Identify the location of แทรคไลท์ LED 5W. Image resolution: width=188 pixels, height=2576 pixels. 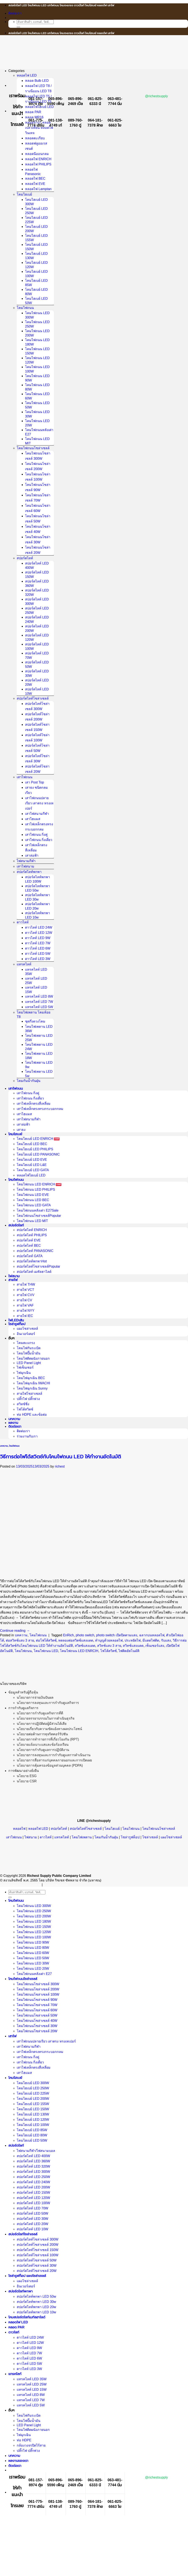
(39, 1007).